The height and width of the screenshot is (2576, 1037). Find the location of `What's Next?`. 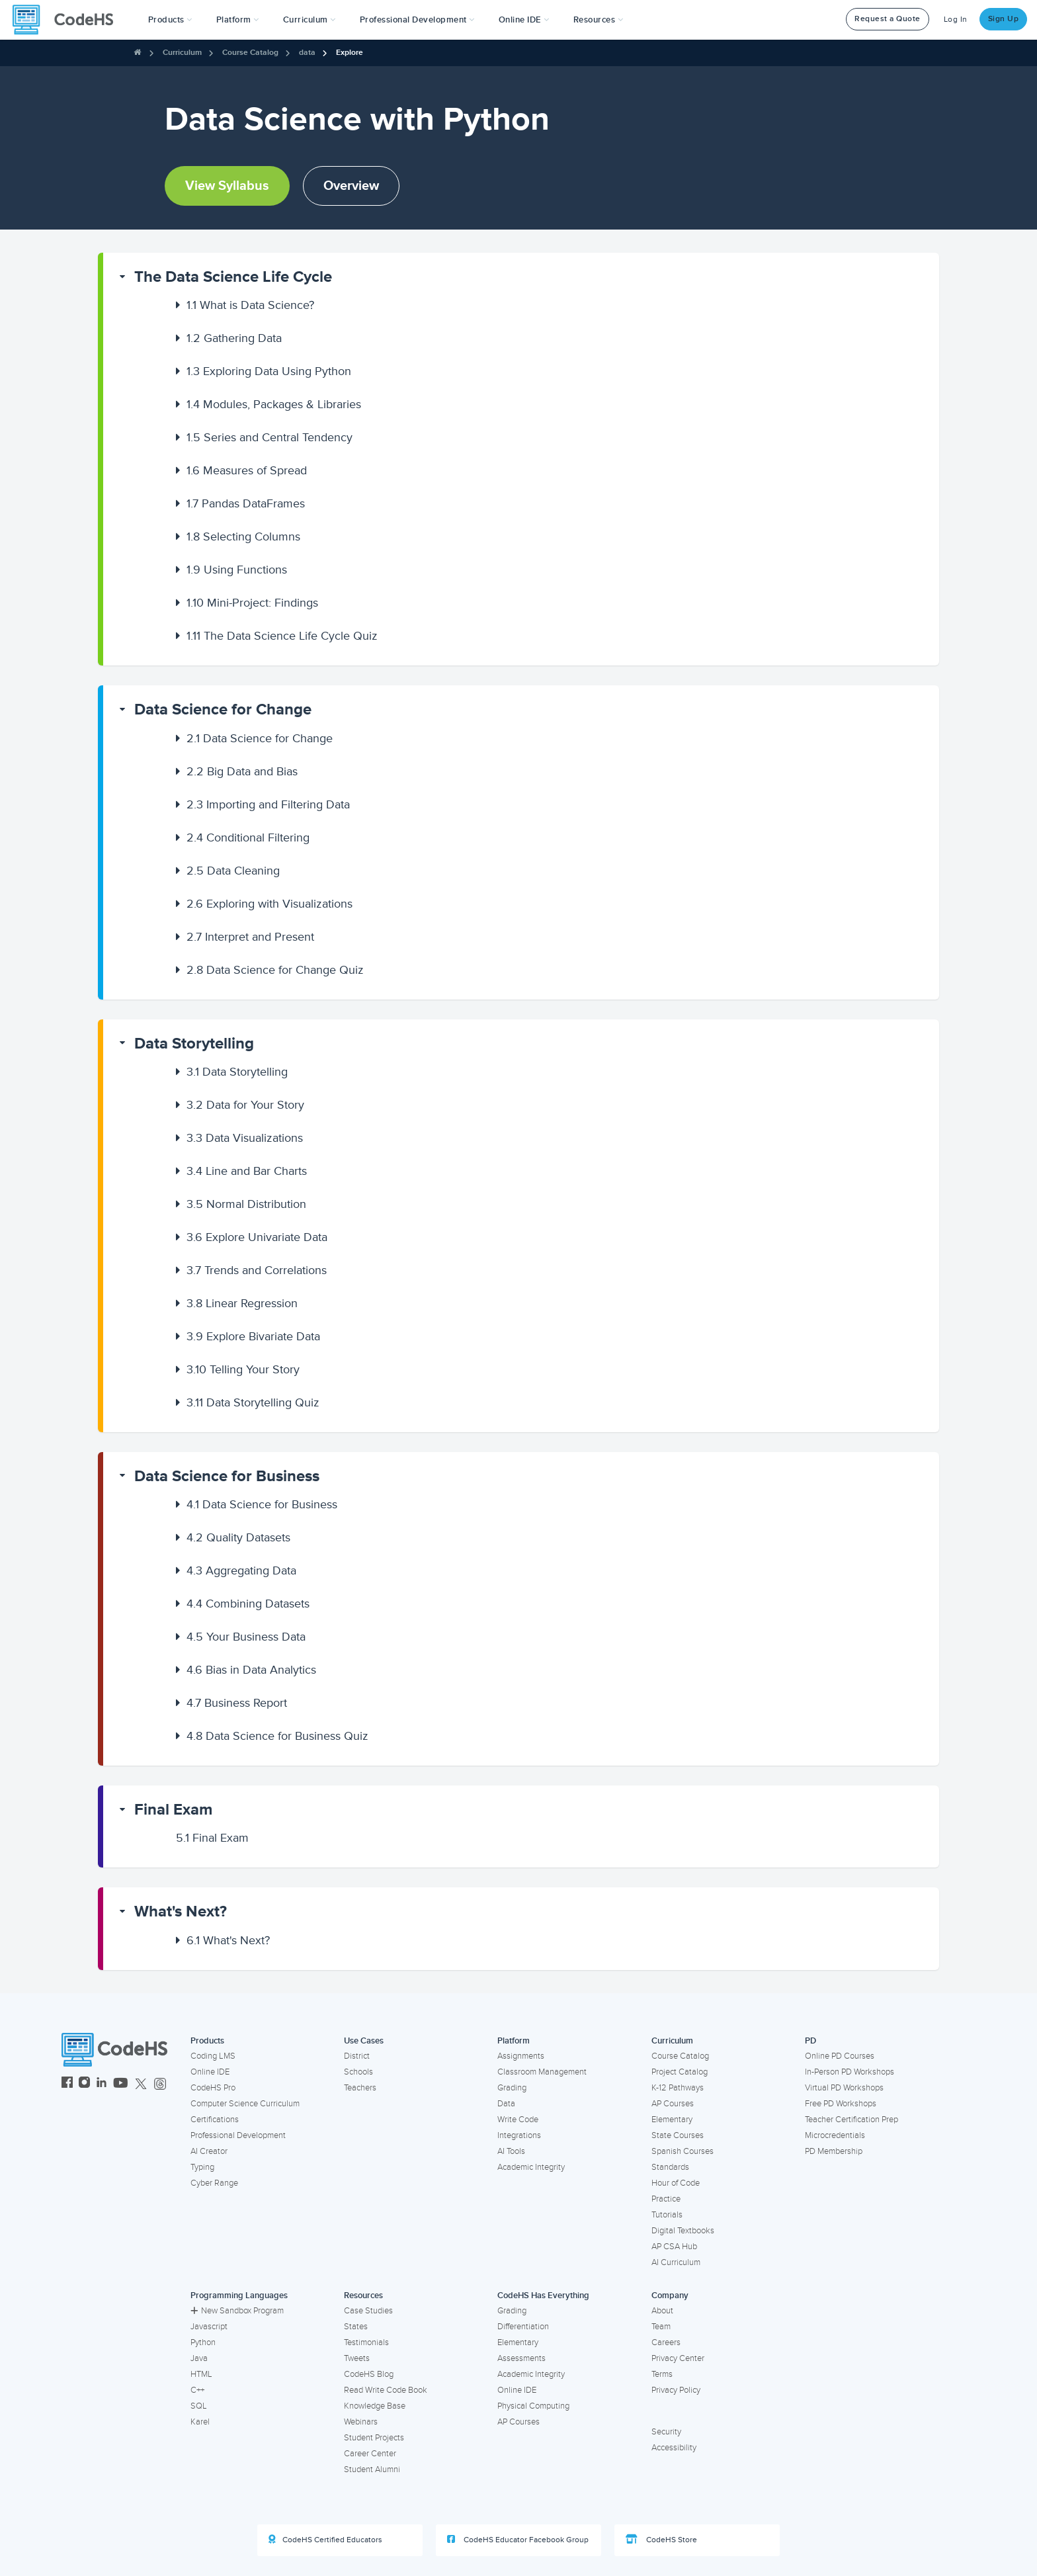

What's Next? is located at coordinates (180, 1911).